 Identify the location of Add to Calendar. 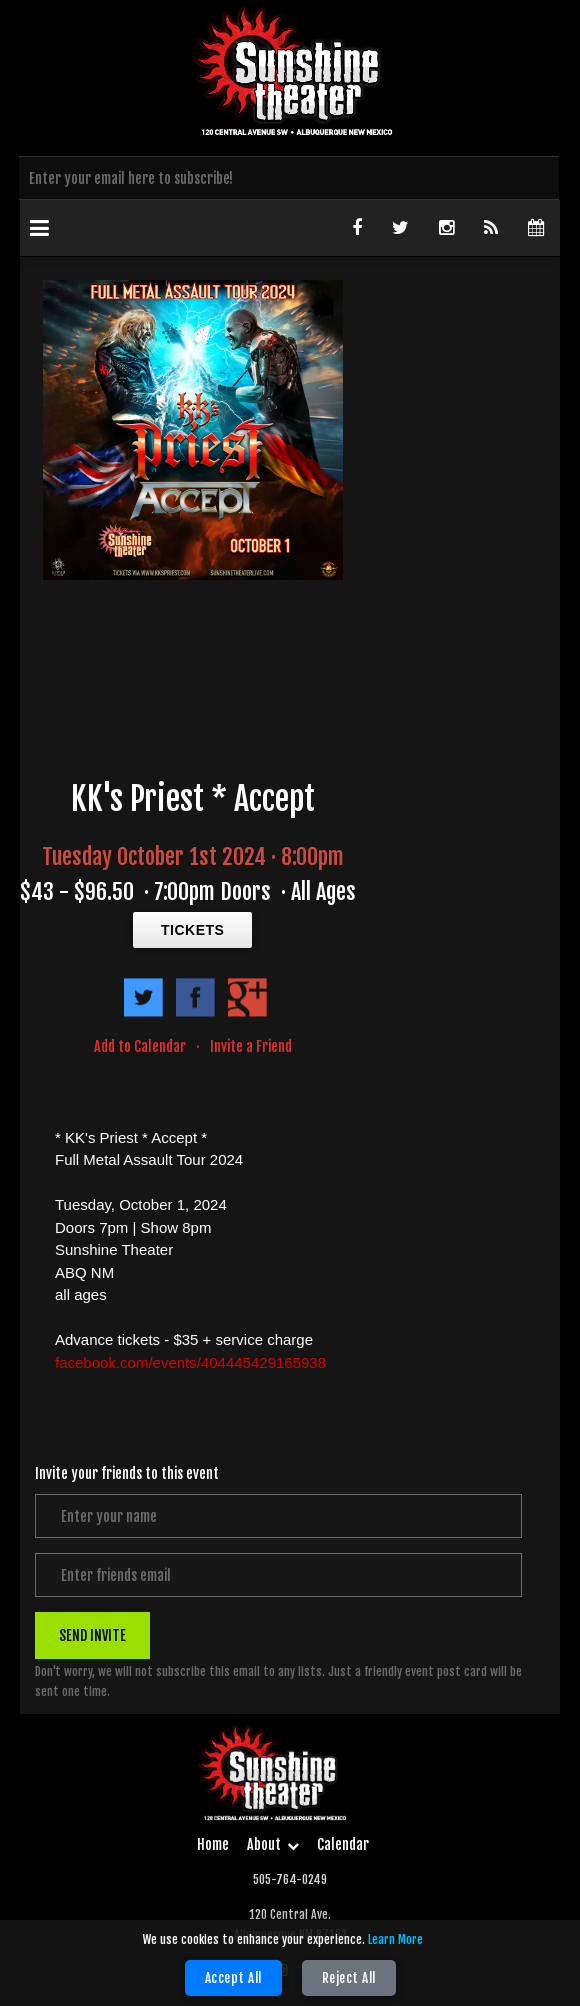
(140, 1046).